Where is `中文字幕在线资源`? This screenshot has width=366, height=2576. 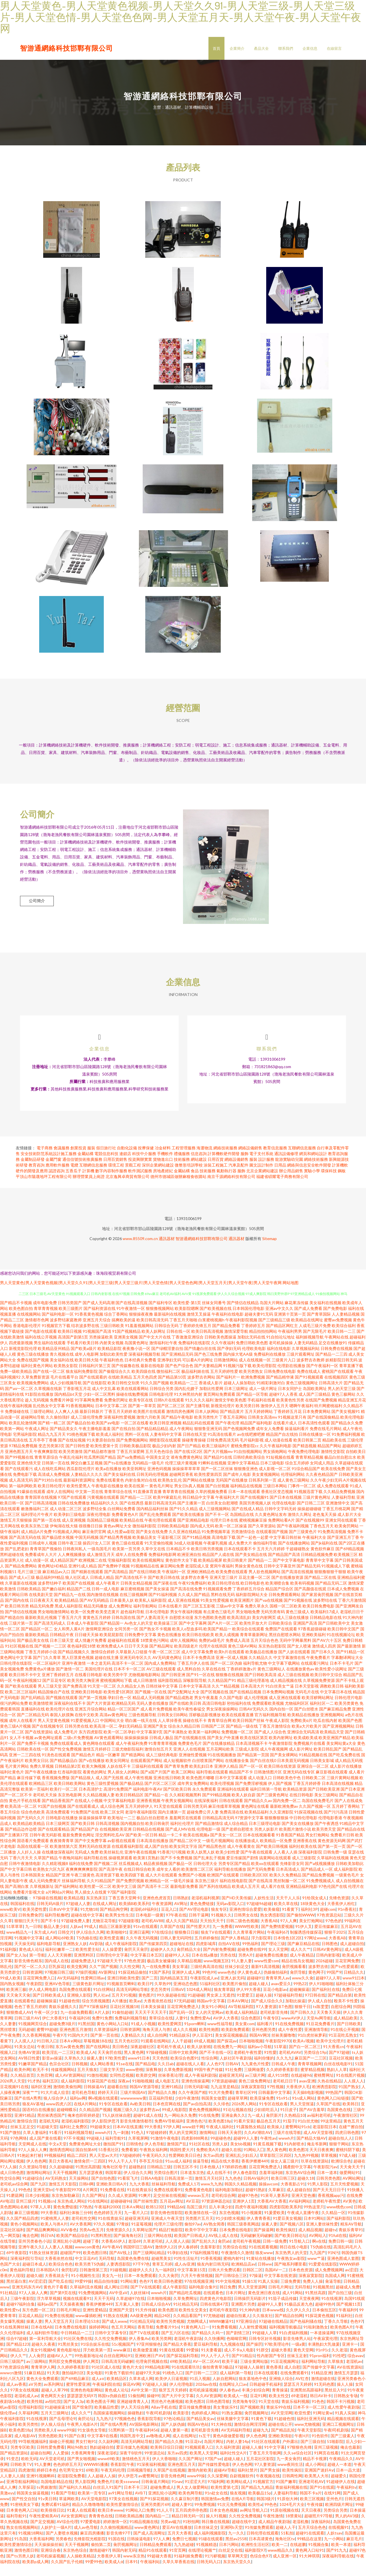 中文字幕在线资源 is located at coordinates (280, 2286).